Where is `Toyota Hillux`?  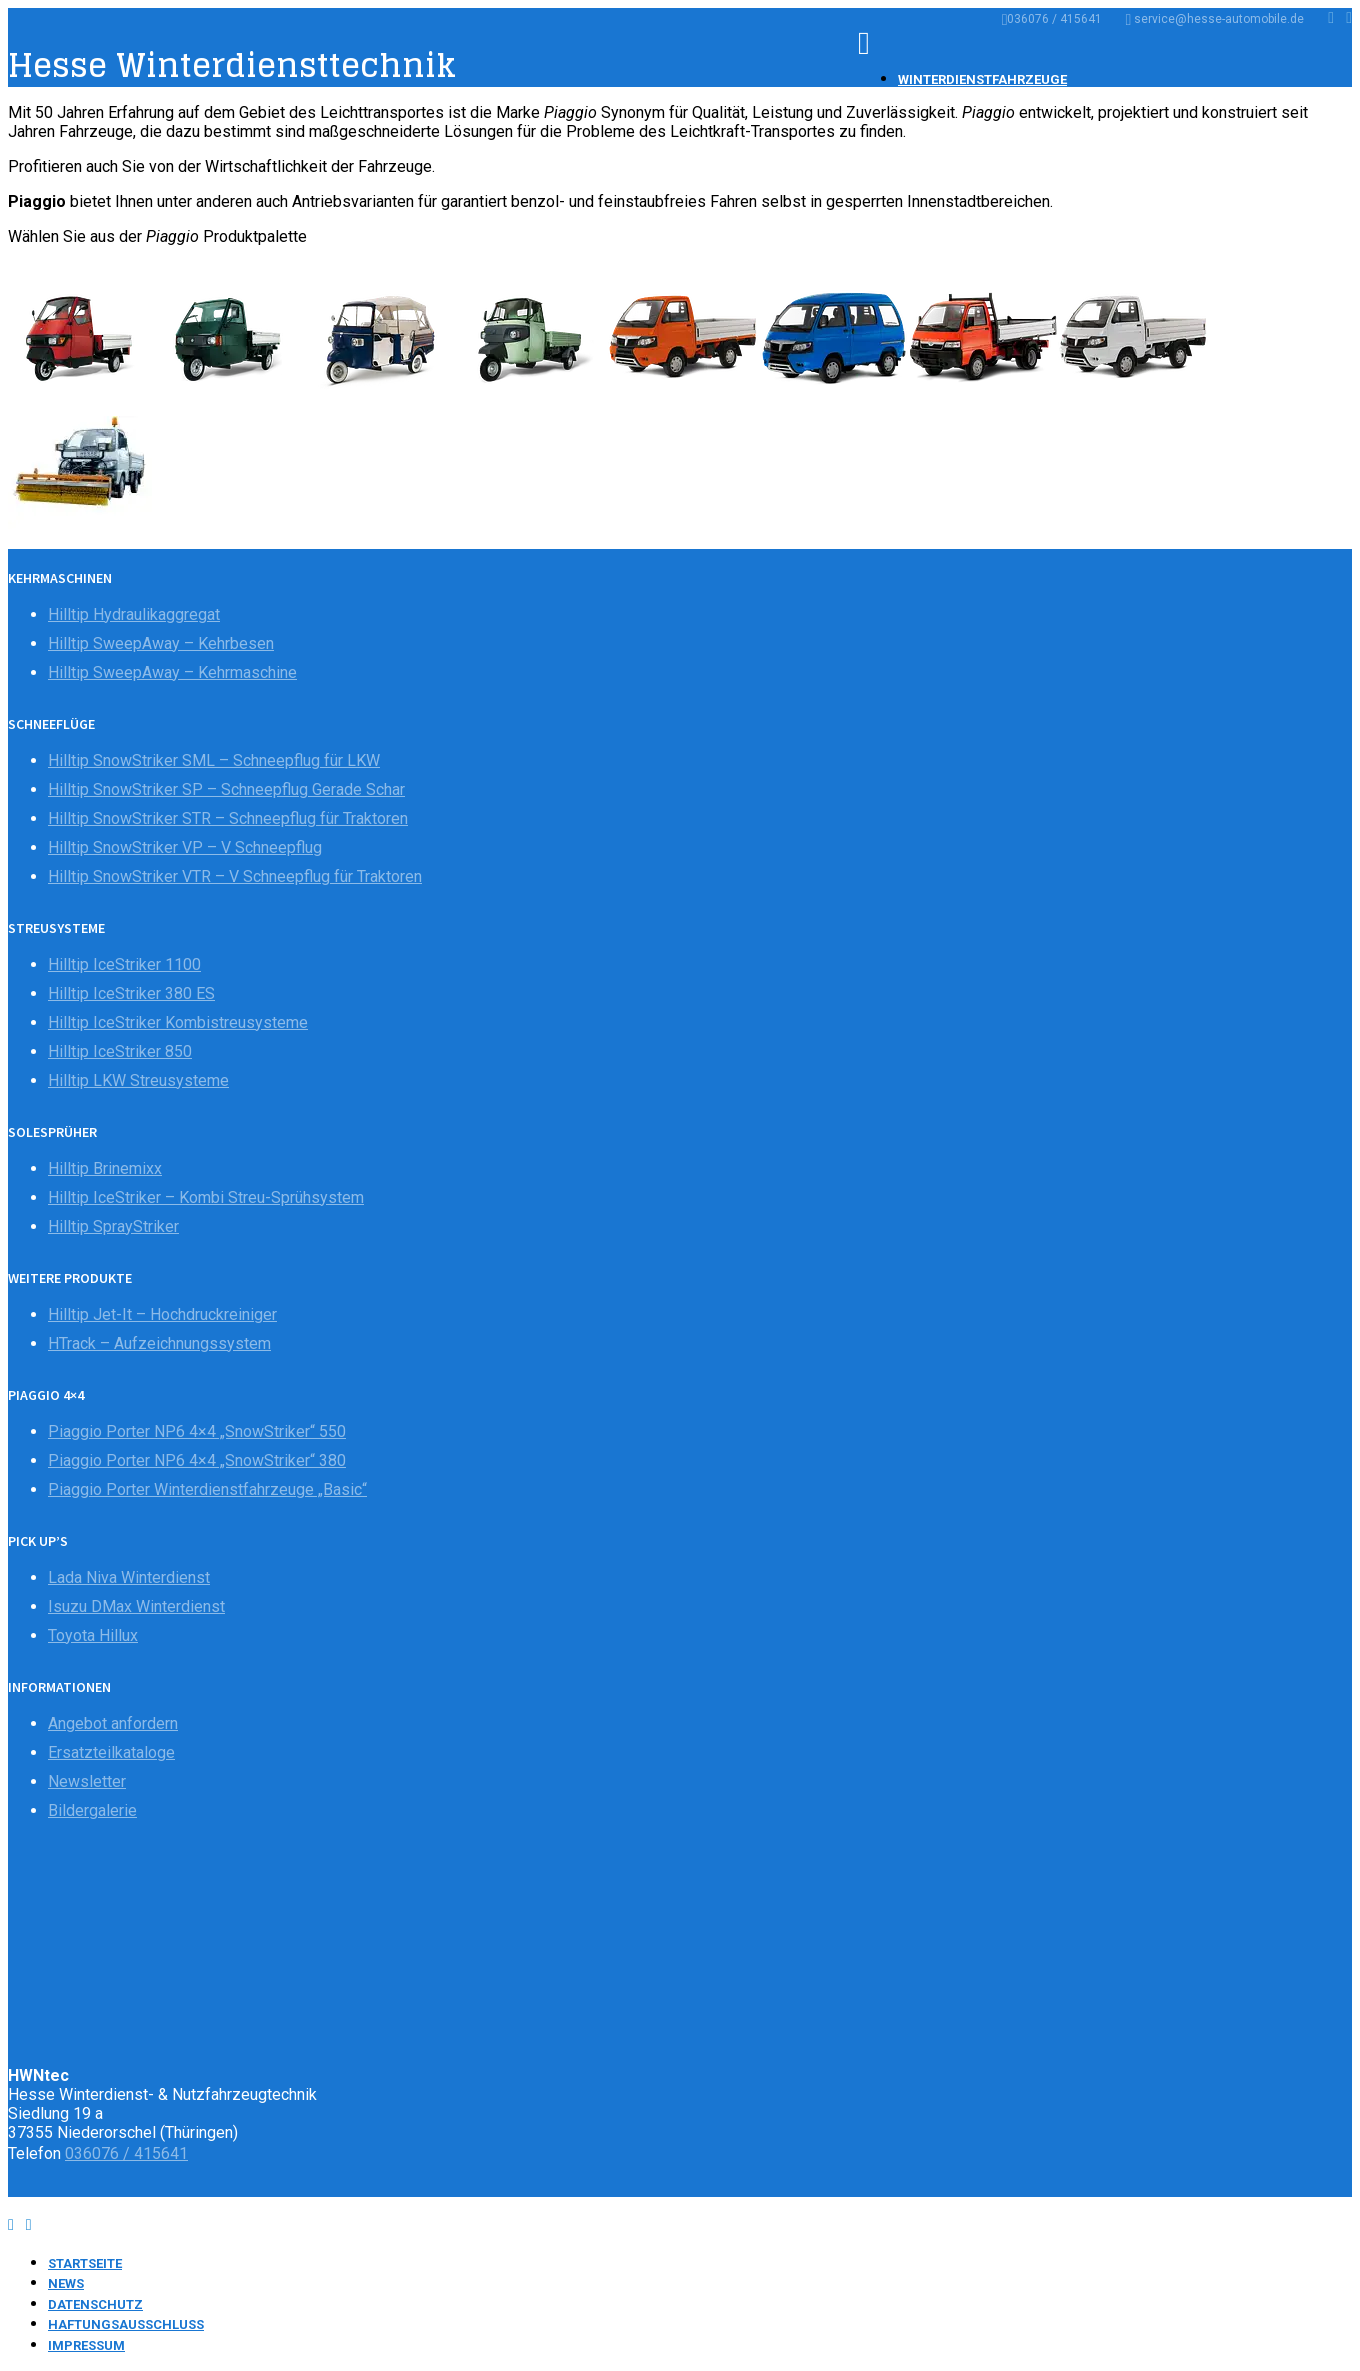 Toyota Hillux is located at coordinates (93, 1635).